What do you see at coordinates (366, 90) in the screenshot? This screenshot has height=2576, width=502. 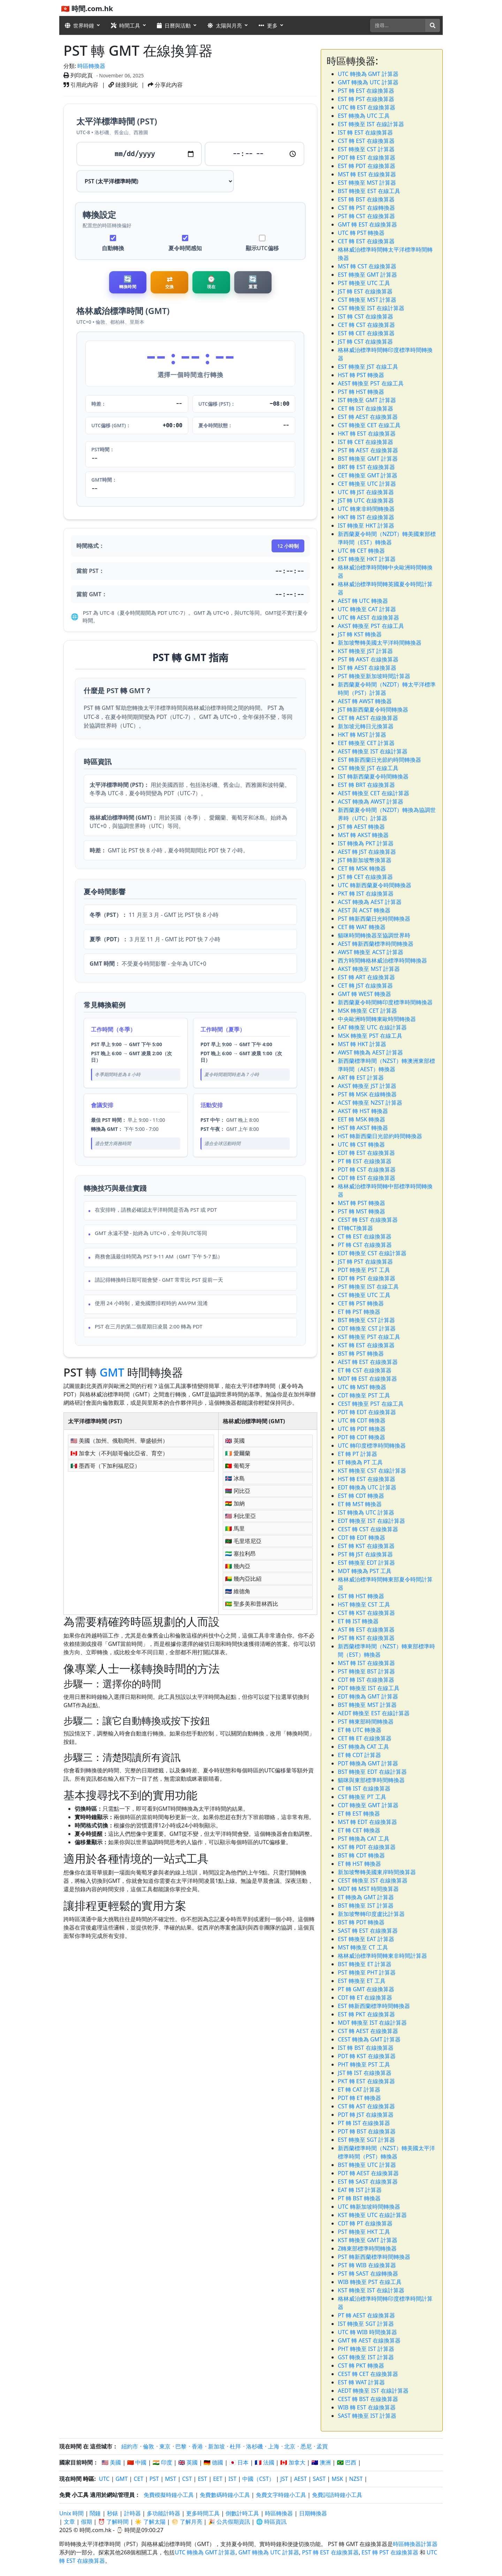 I see `PST 轉 EST 在線換算器` at bounding box center [366, 90].